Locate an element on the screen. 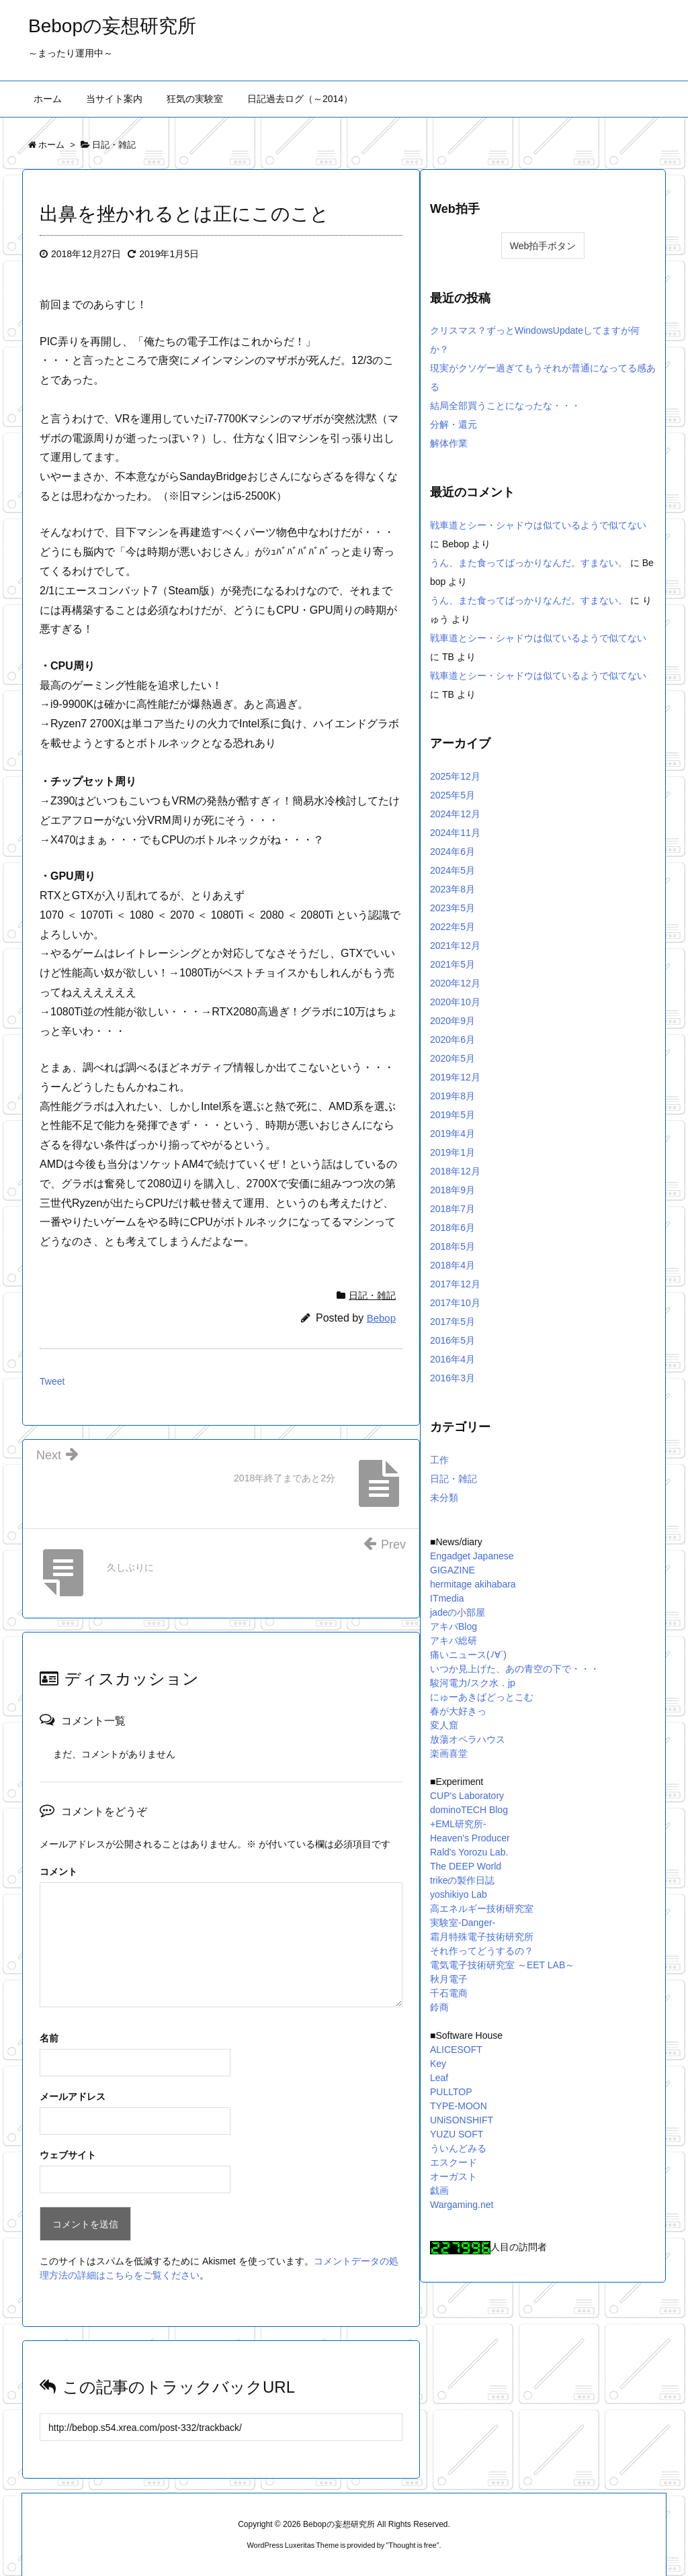 The image size is (688, 2576). にゅーあきばどっとこむ is located at coordinates (481, 1697).